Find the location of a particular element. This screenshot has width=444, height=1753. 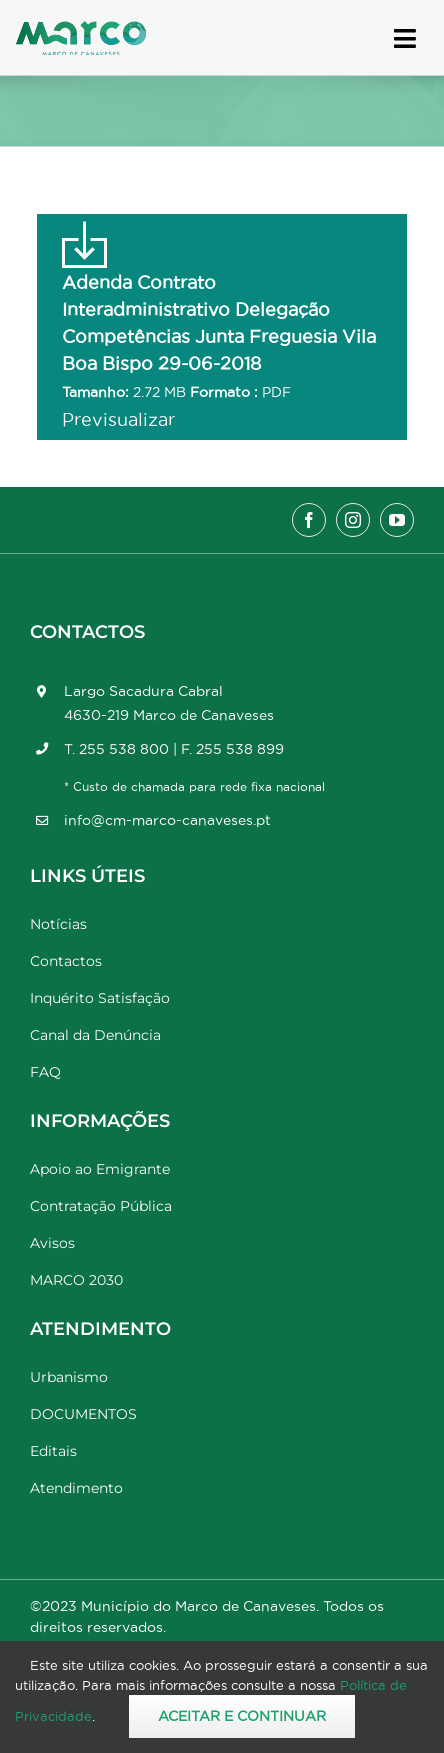

[Marco_MarcodeCanaveses_logo] is located at coordinates (81, 29).